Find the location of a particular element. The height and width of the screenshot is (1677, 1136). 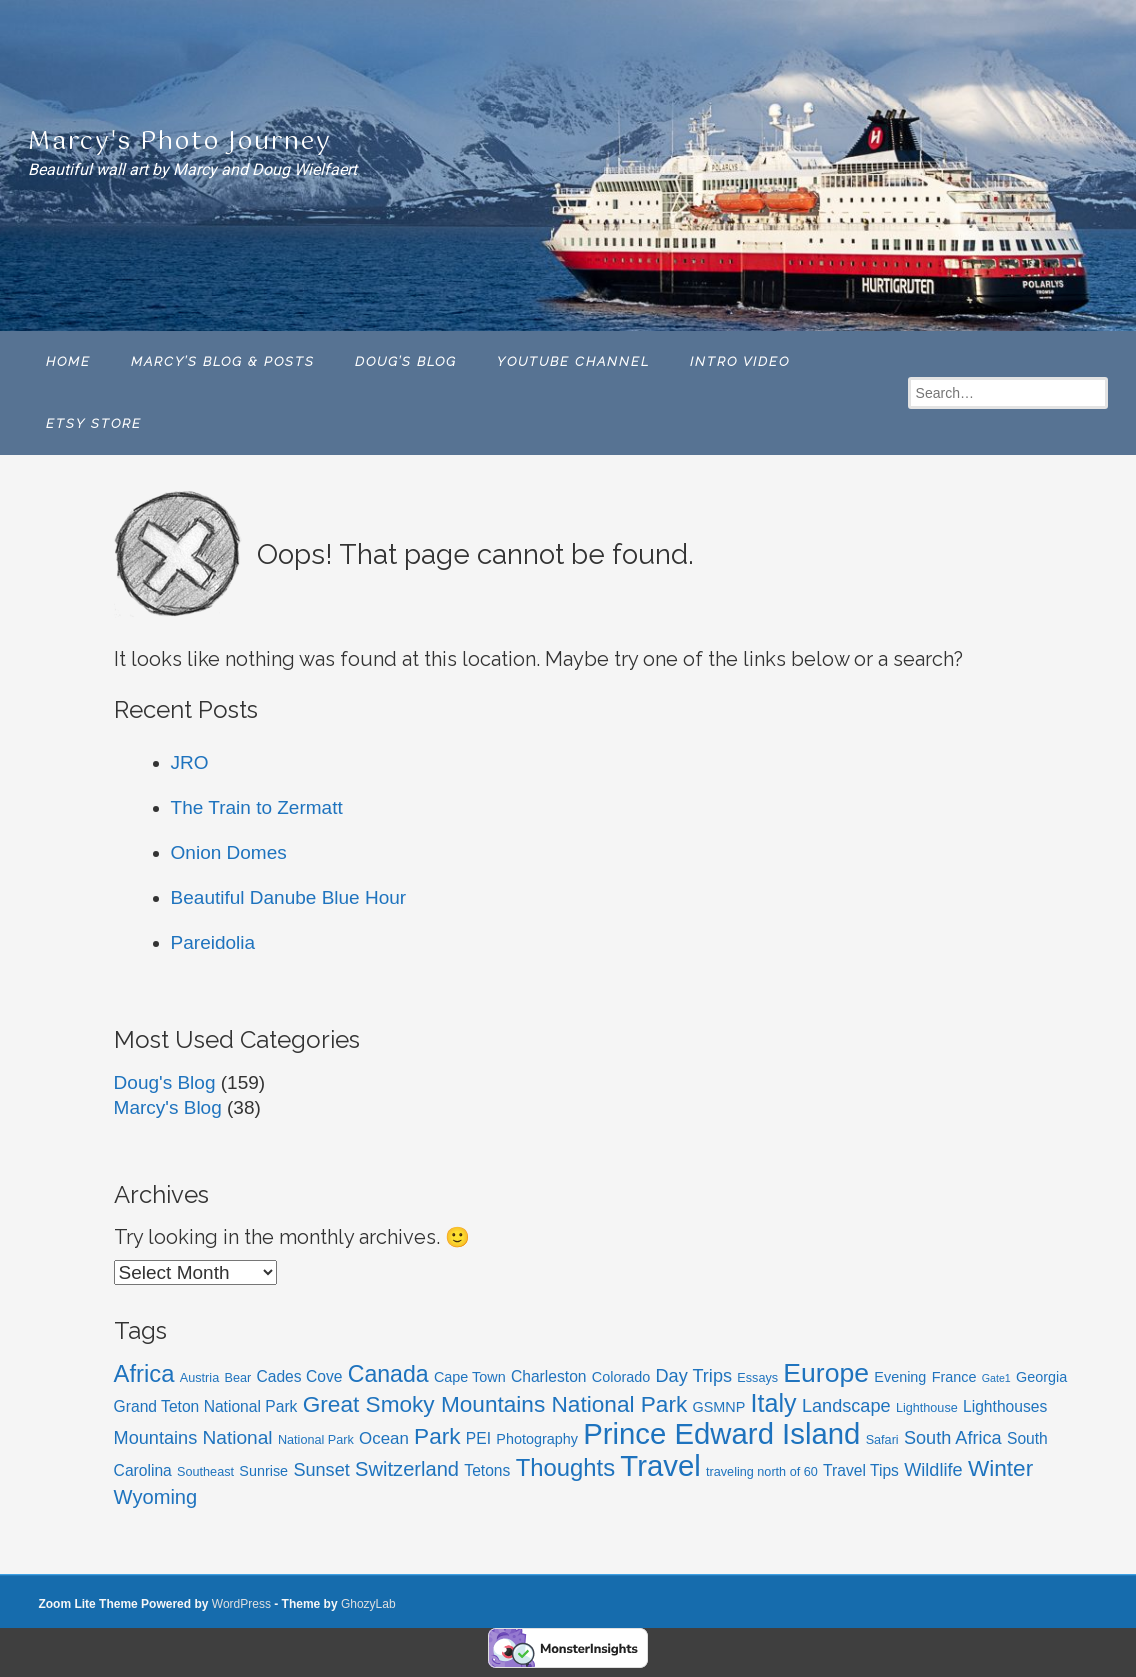

Lighthouse [Lighthouse (5 items)] is located at coordinates (927, 1408).